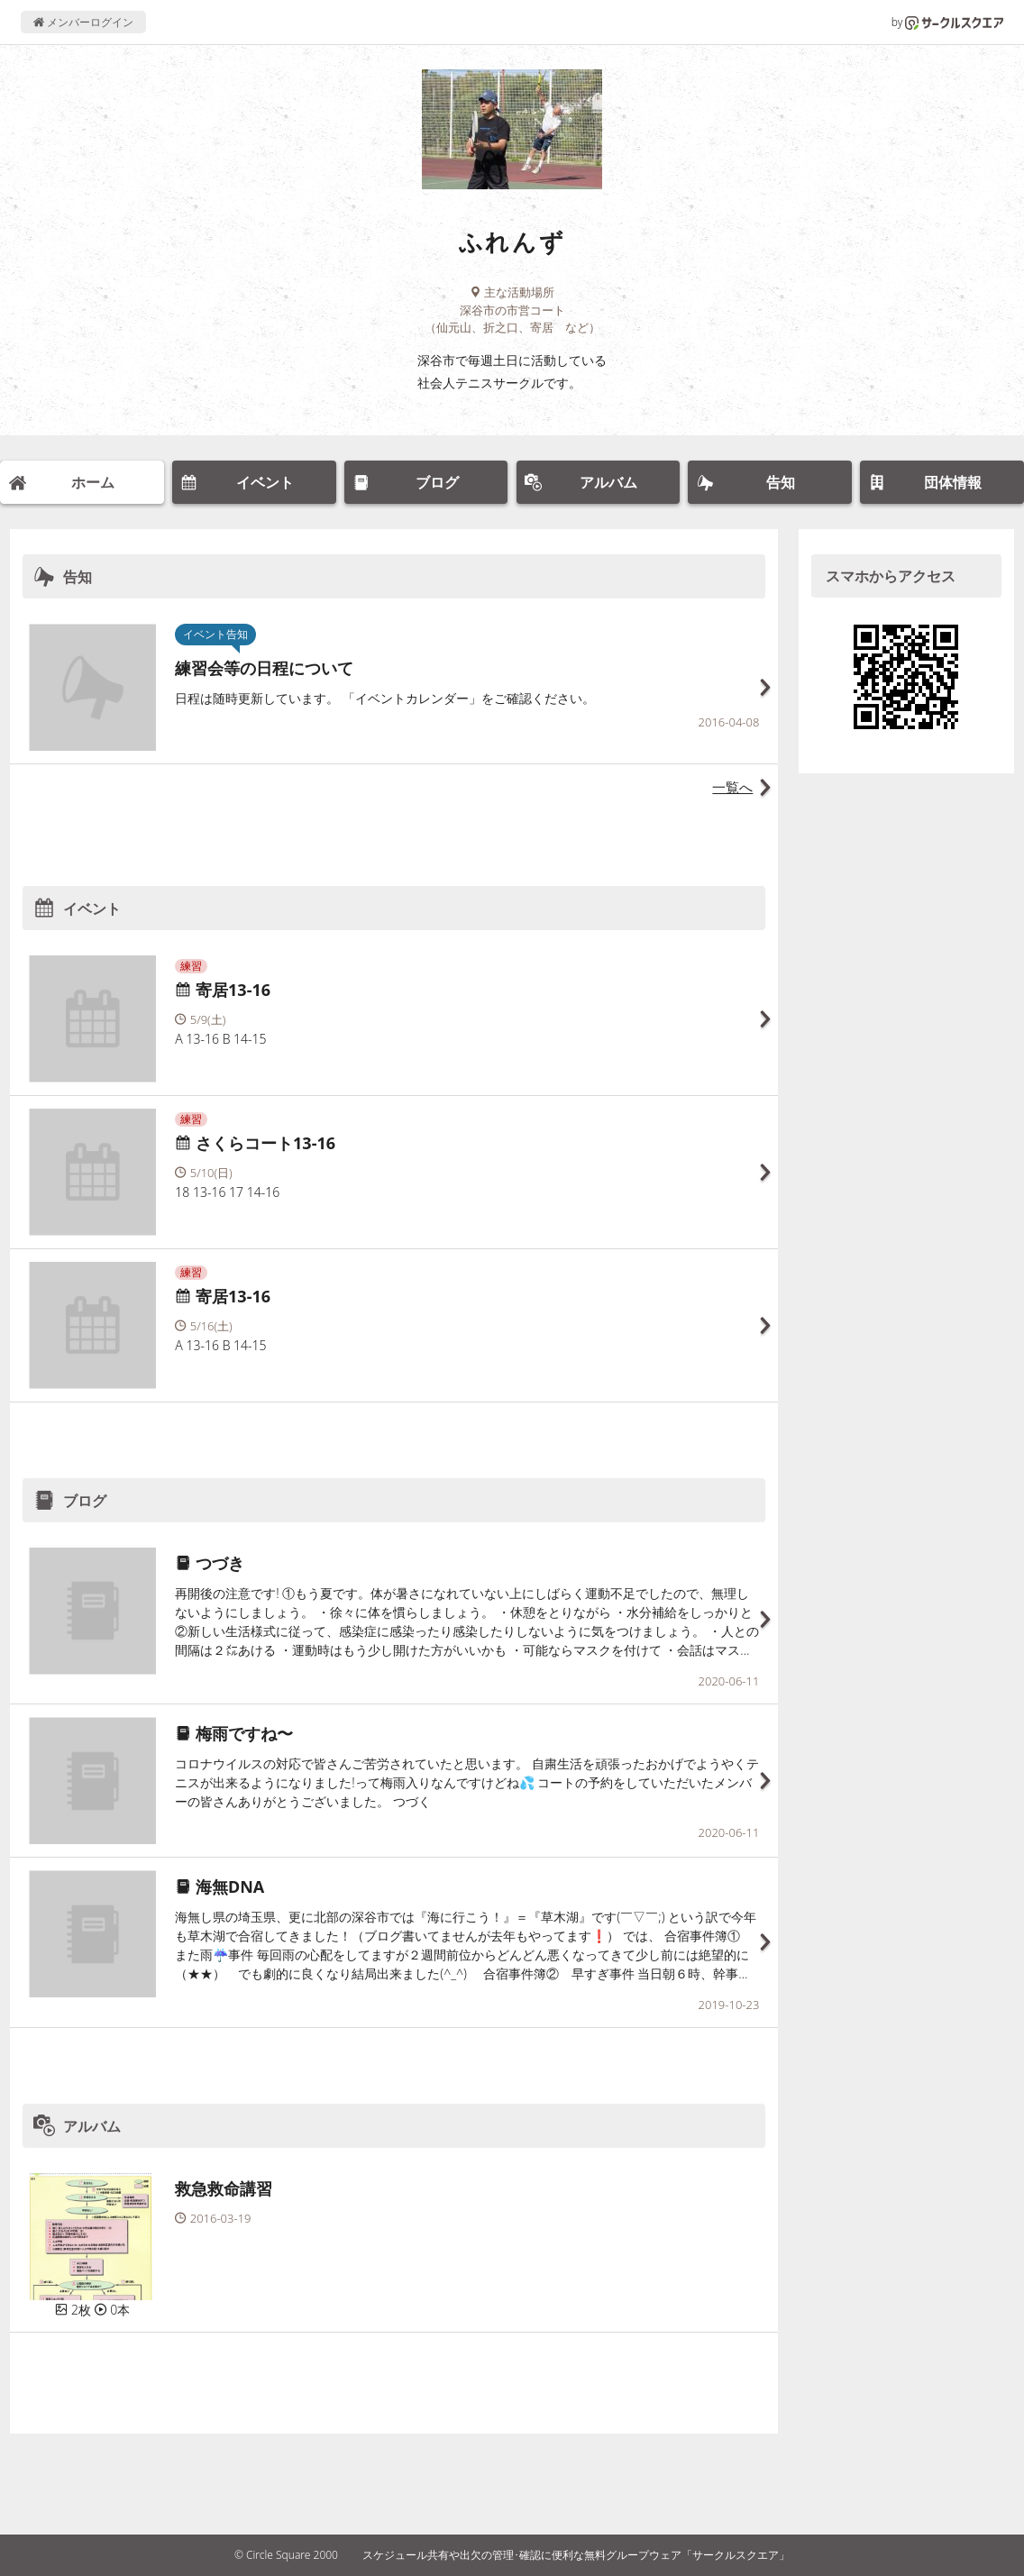  I want to click on スケジュール共有や出欠の管理･確認に便利な無料グループウェア「サークルスクエア」, so click(576, 2554).